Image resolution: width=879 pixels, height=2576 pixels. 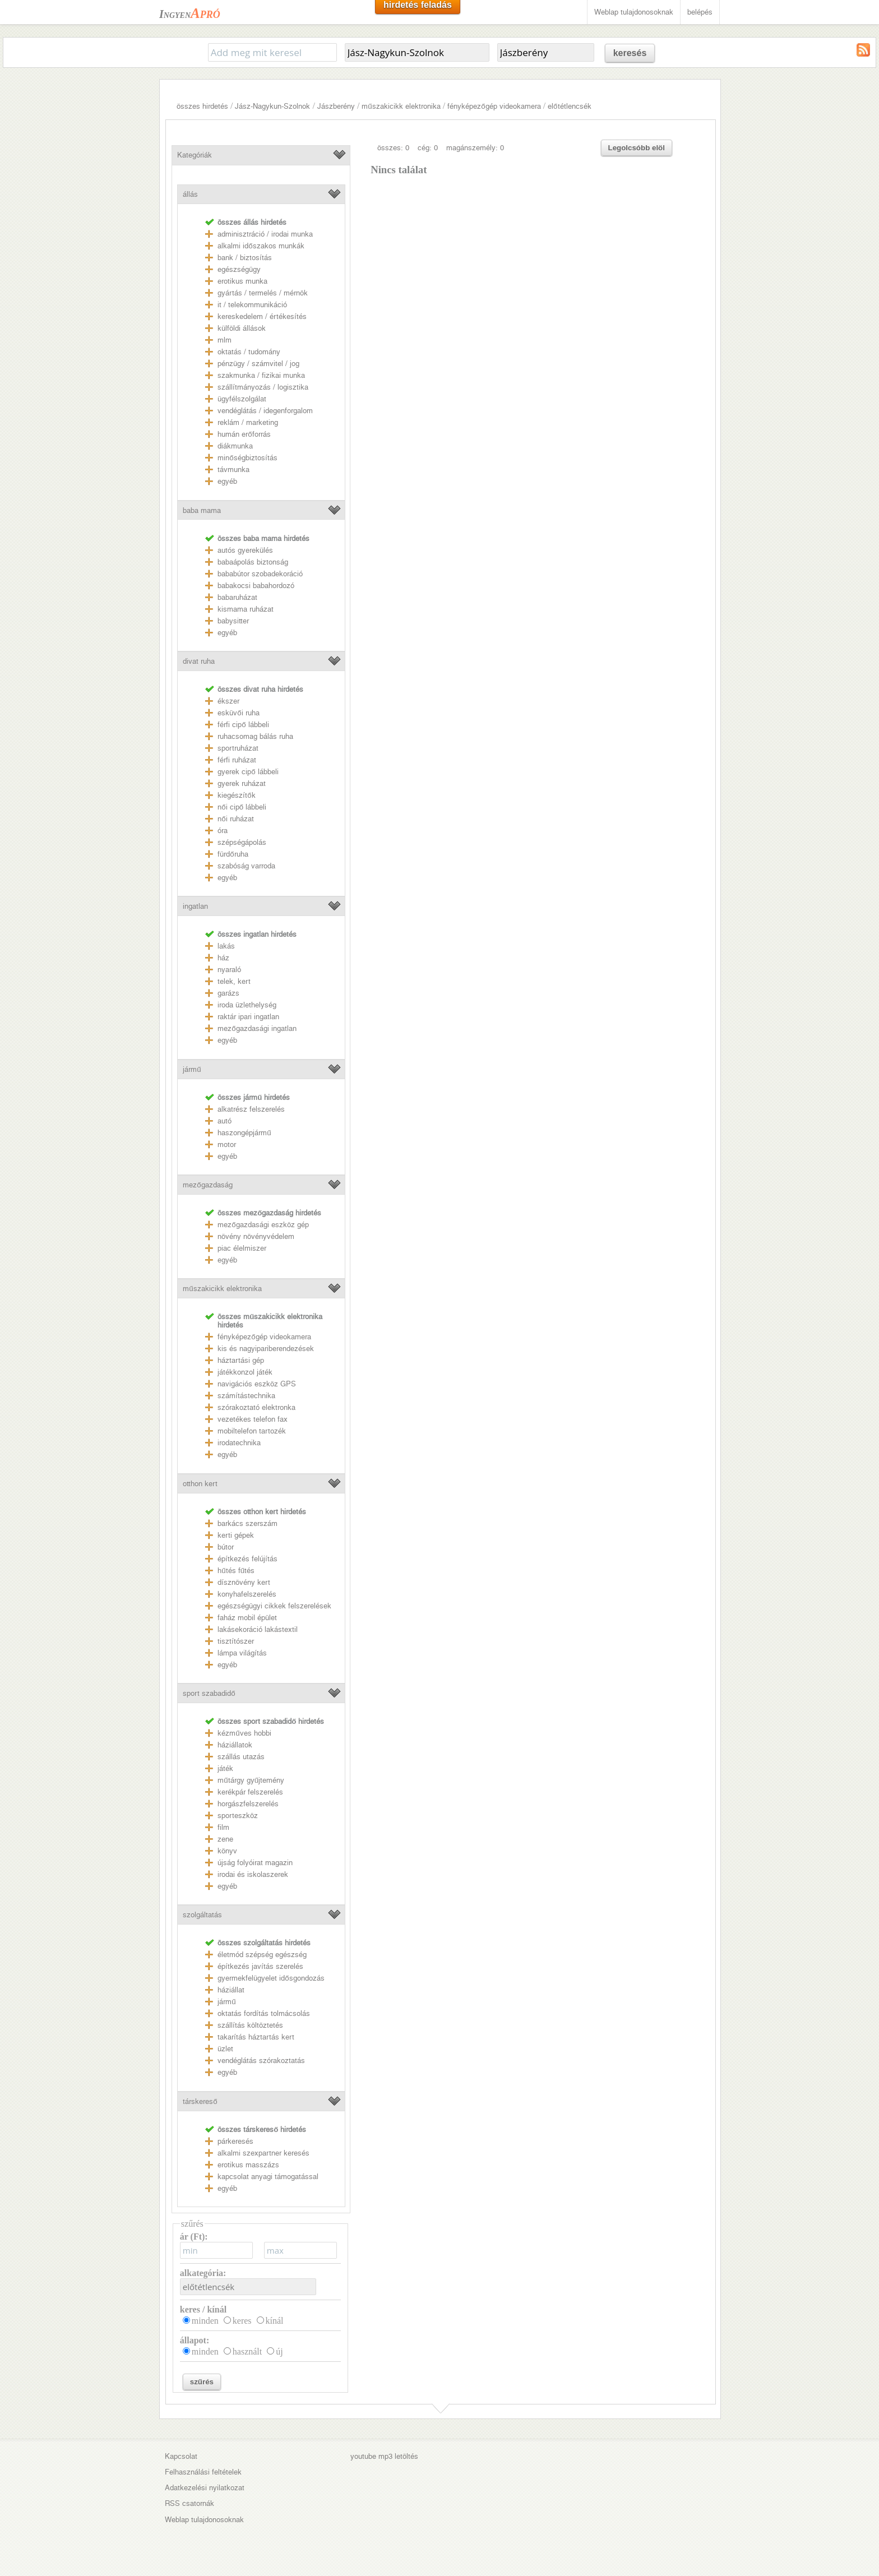 What do you see at coordinates (247, 2351) in the screenshot?
I see `használt` at bounding box center [247, 2351].